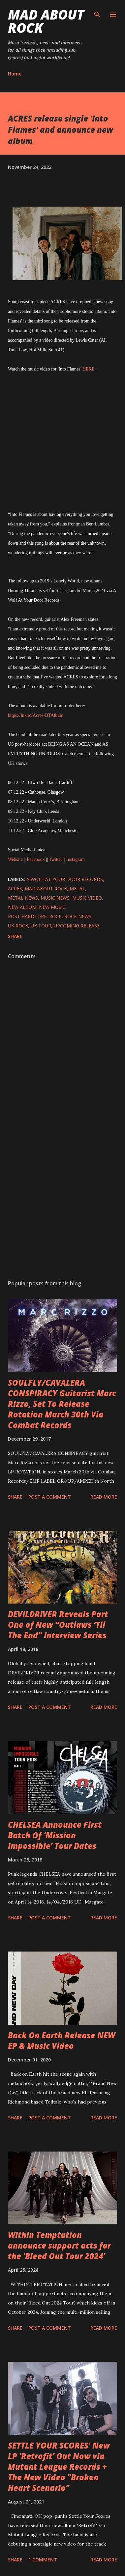 This screenshot has height=2576, width=125. Describe the element at coordinates (15, 888) in the screenshot. I see `ACRES` at that location.